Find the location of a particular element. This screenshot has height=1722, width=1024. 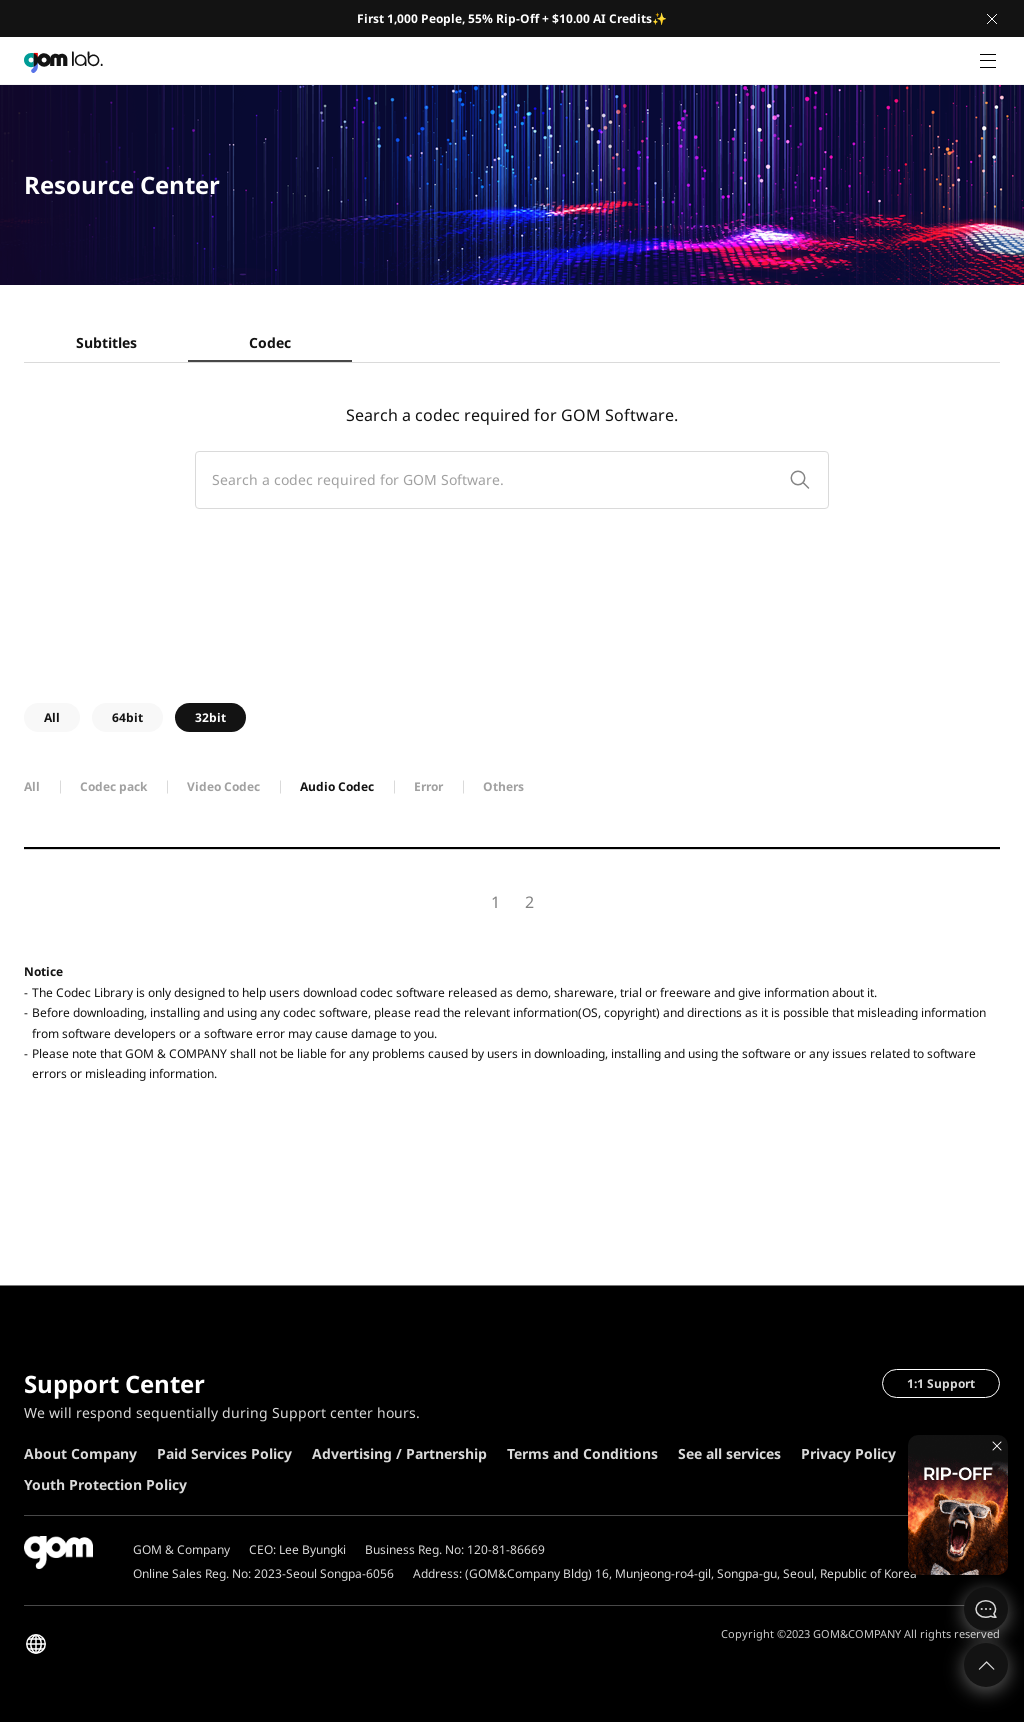

32bit is located at coordinates (210, 717).